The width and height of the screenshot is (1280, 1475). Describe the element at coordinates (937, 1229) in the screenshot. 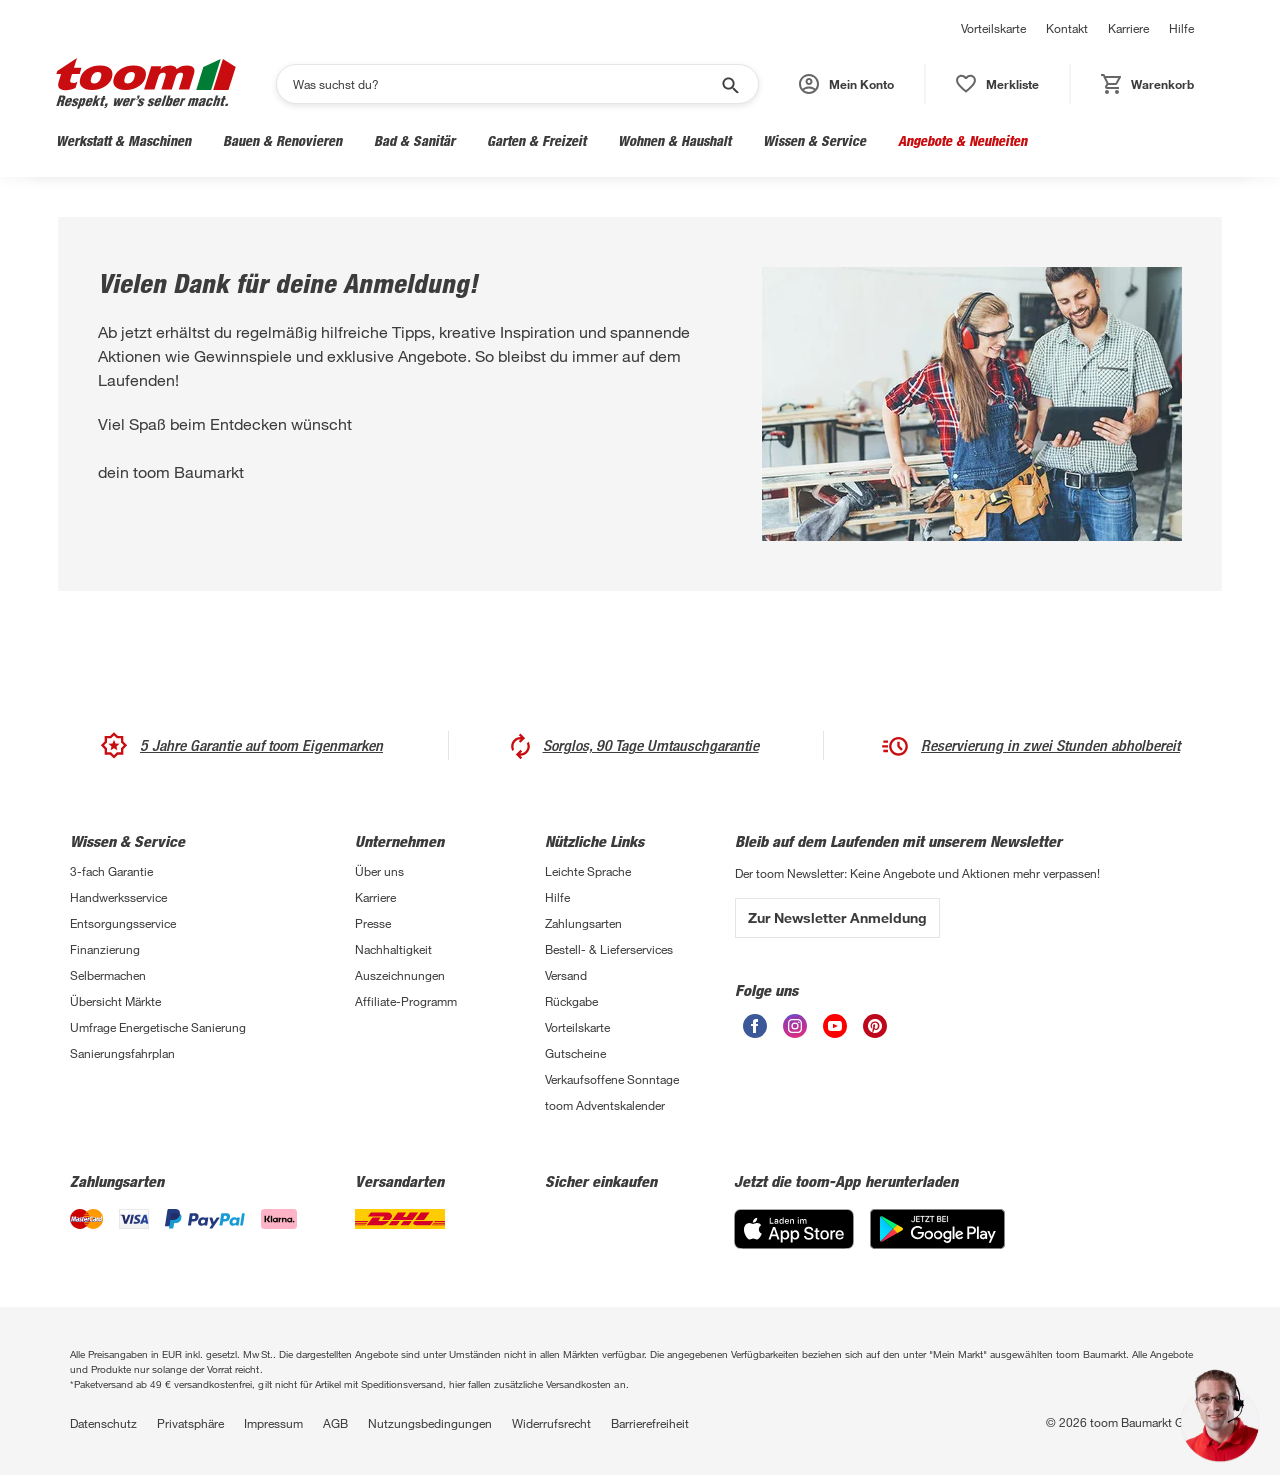

I see `[Google Play]` at that location.